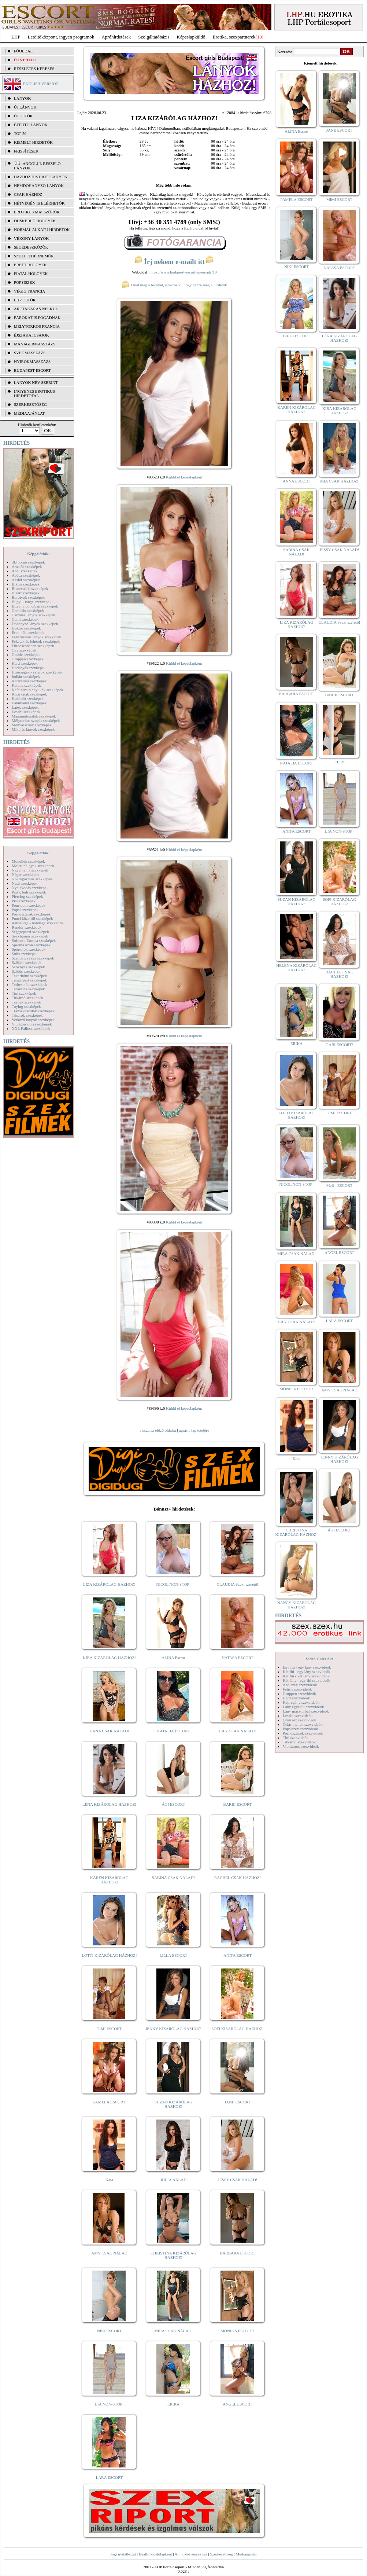  What do you see at coordinates (32, 879) in the screenshot?
I see `Női orgazmus szexképek` at bounding box center [32, 879].